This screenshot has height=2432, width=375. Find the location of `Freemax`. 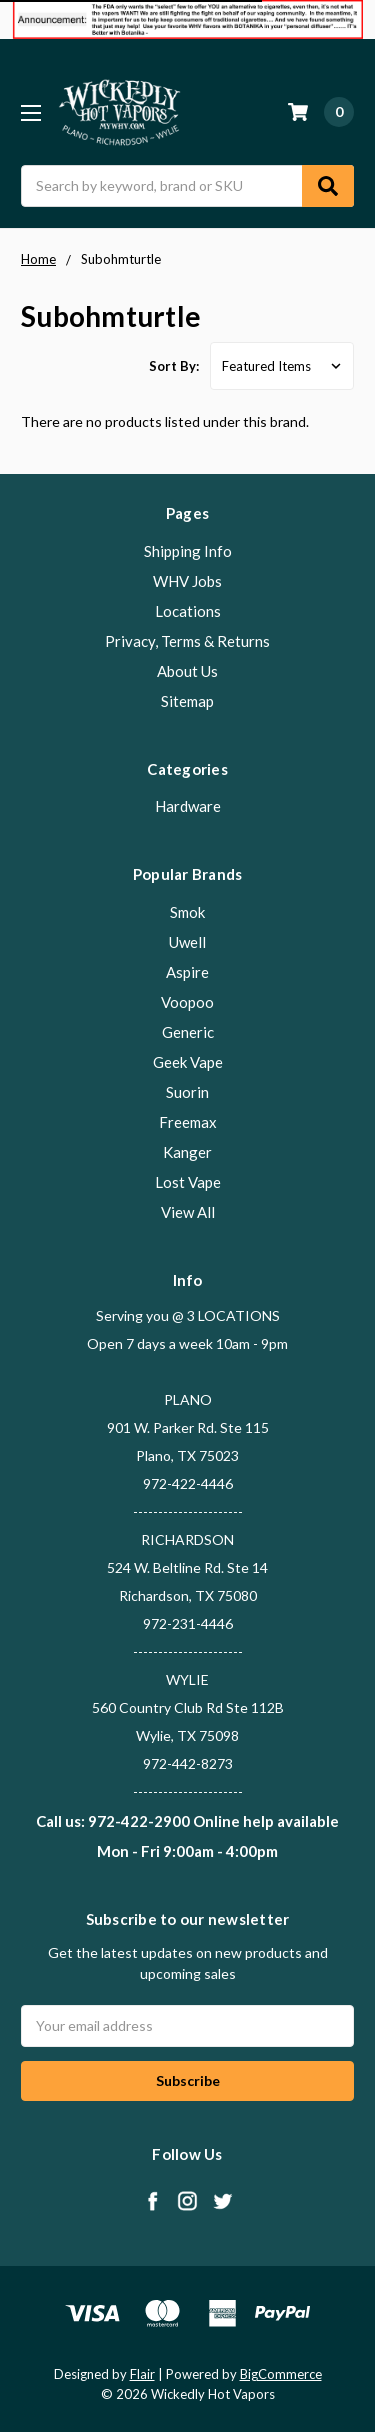

Freemax is located at coordinates (188, 1122).